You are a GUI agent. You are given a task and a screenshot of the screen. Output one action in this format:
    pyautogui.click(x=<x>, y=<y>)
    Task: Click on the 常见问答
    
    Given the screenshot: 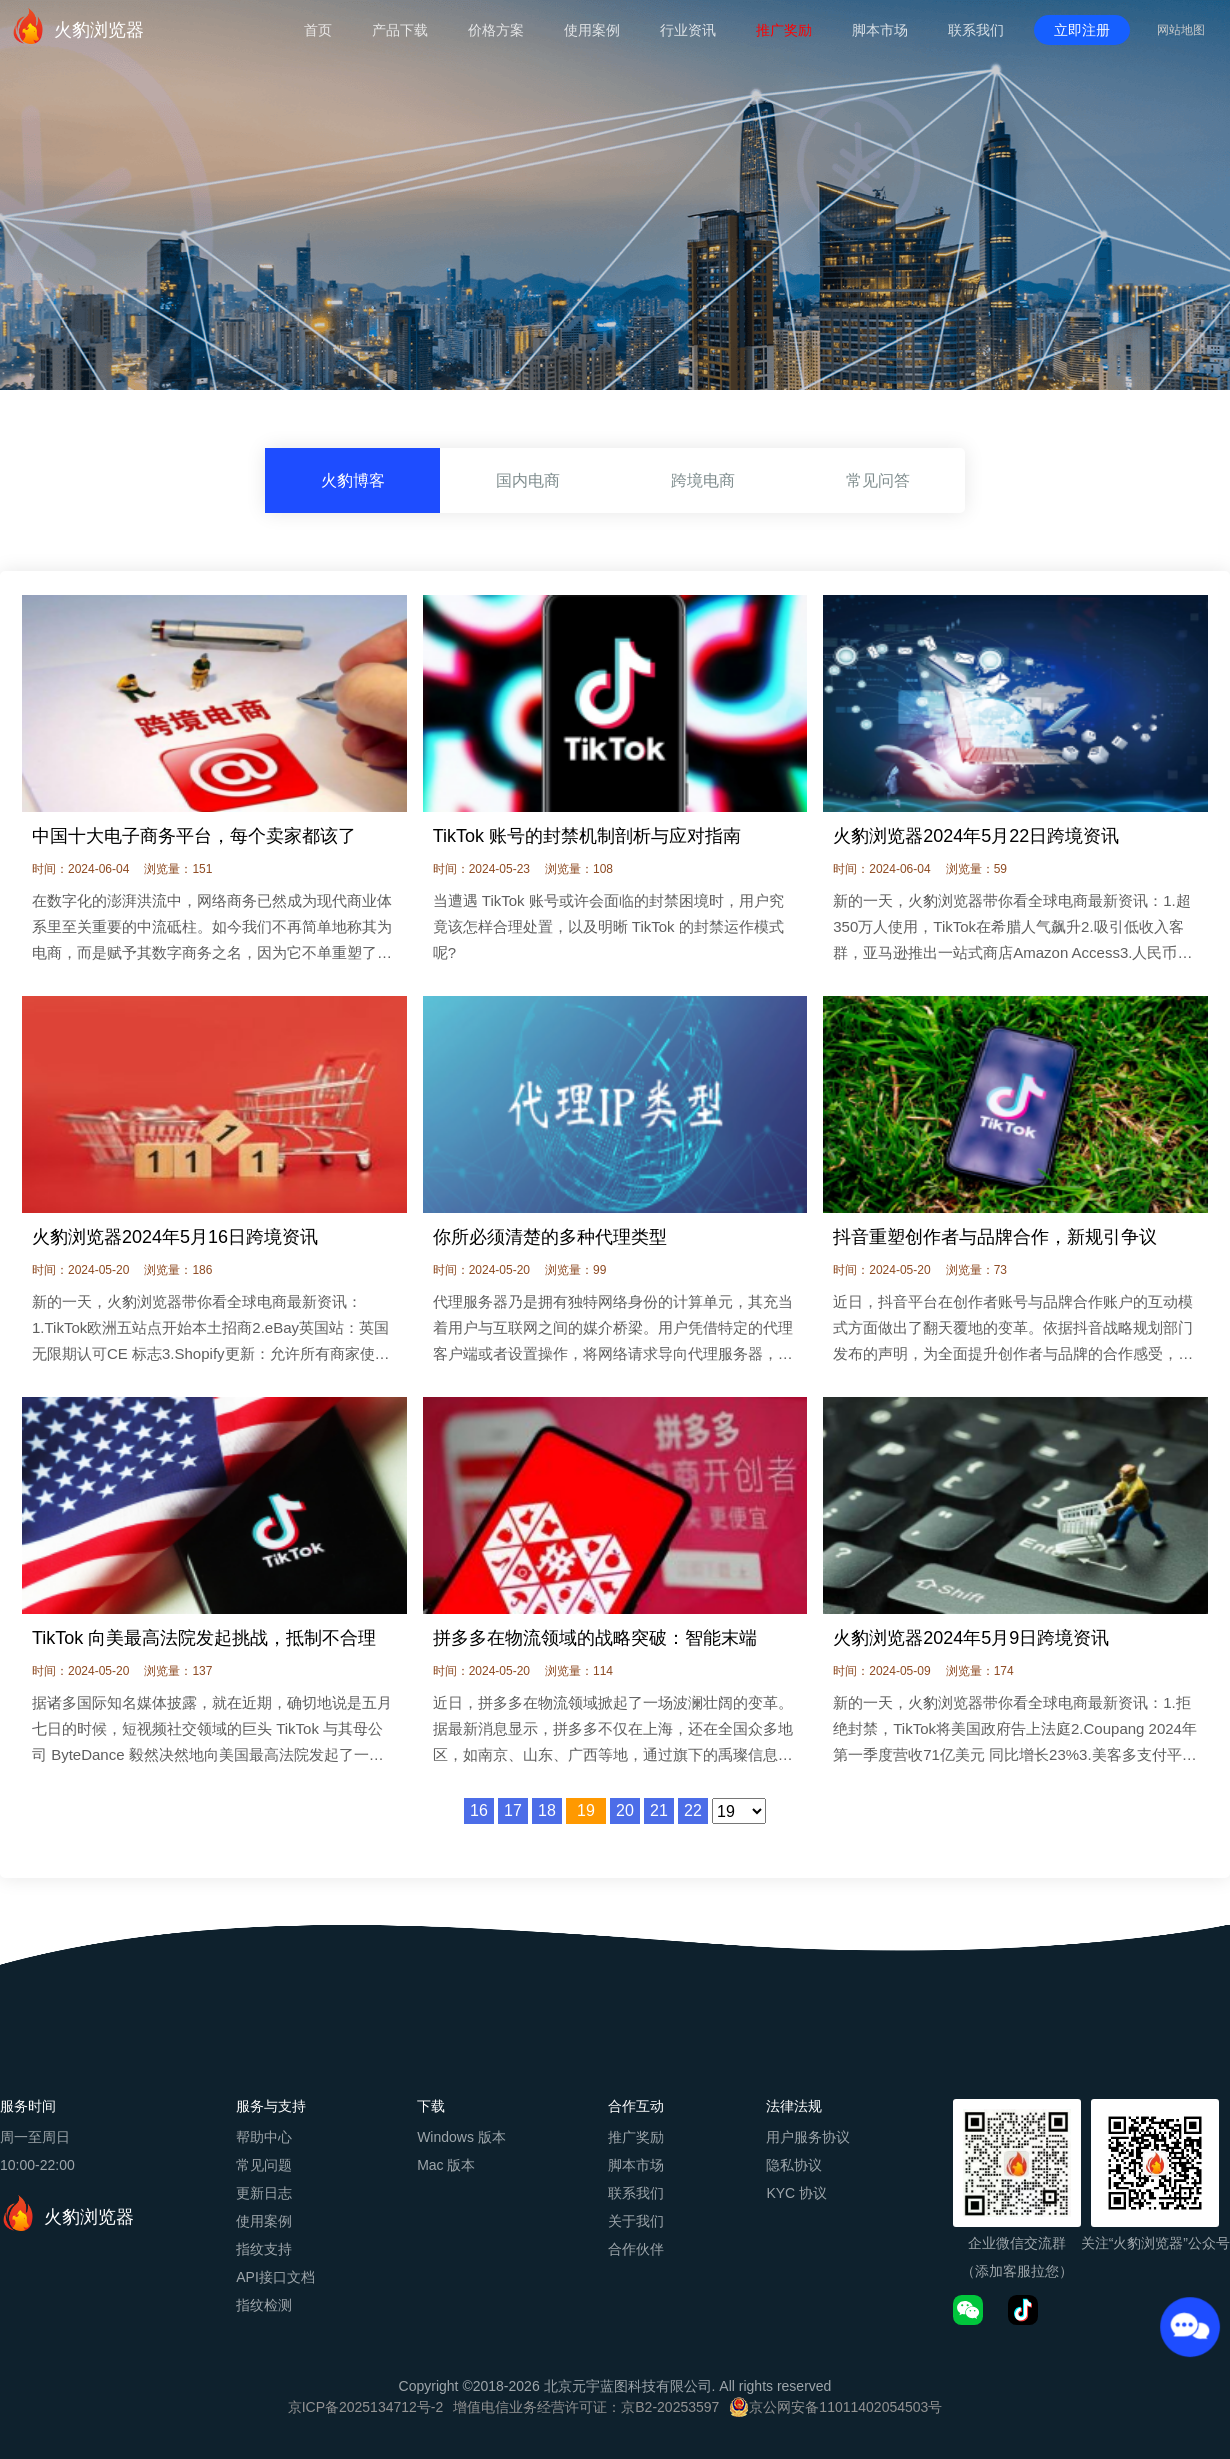 What is the action you would take?
    pyautogui.click(x=878, y=481)
    